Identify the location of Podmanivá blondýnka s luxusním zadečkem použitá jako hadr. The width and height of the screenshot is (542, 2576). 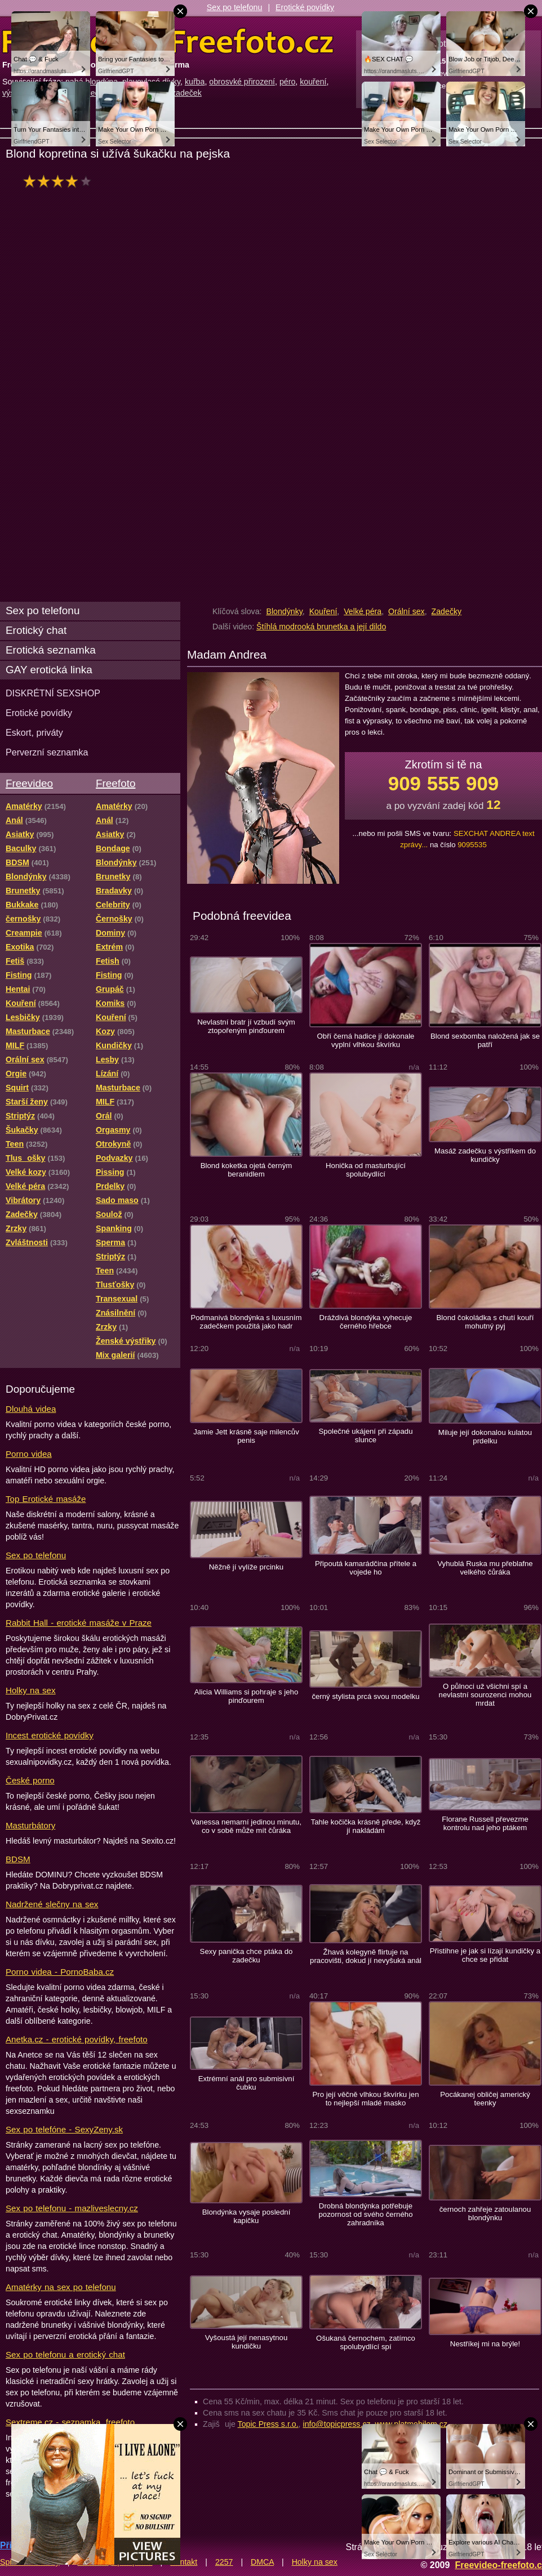
(245, 1321).